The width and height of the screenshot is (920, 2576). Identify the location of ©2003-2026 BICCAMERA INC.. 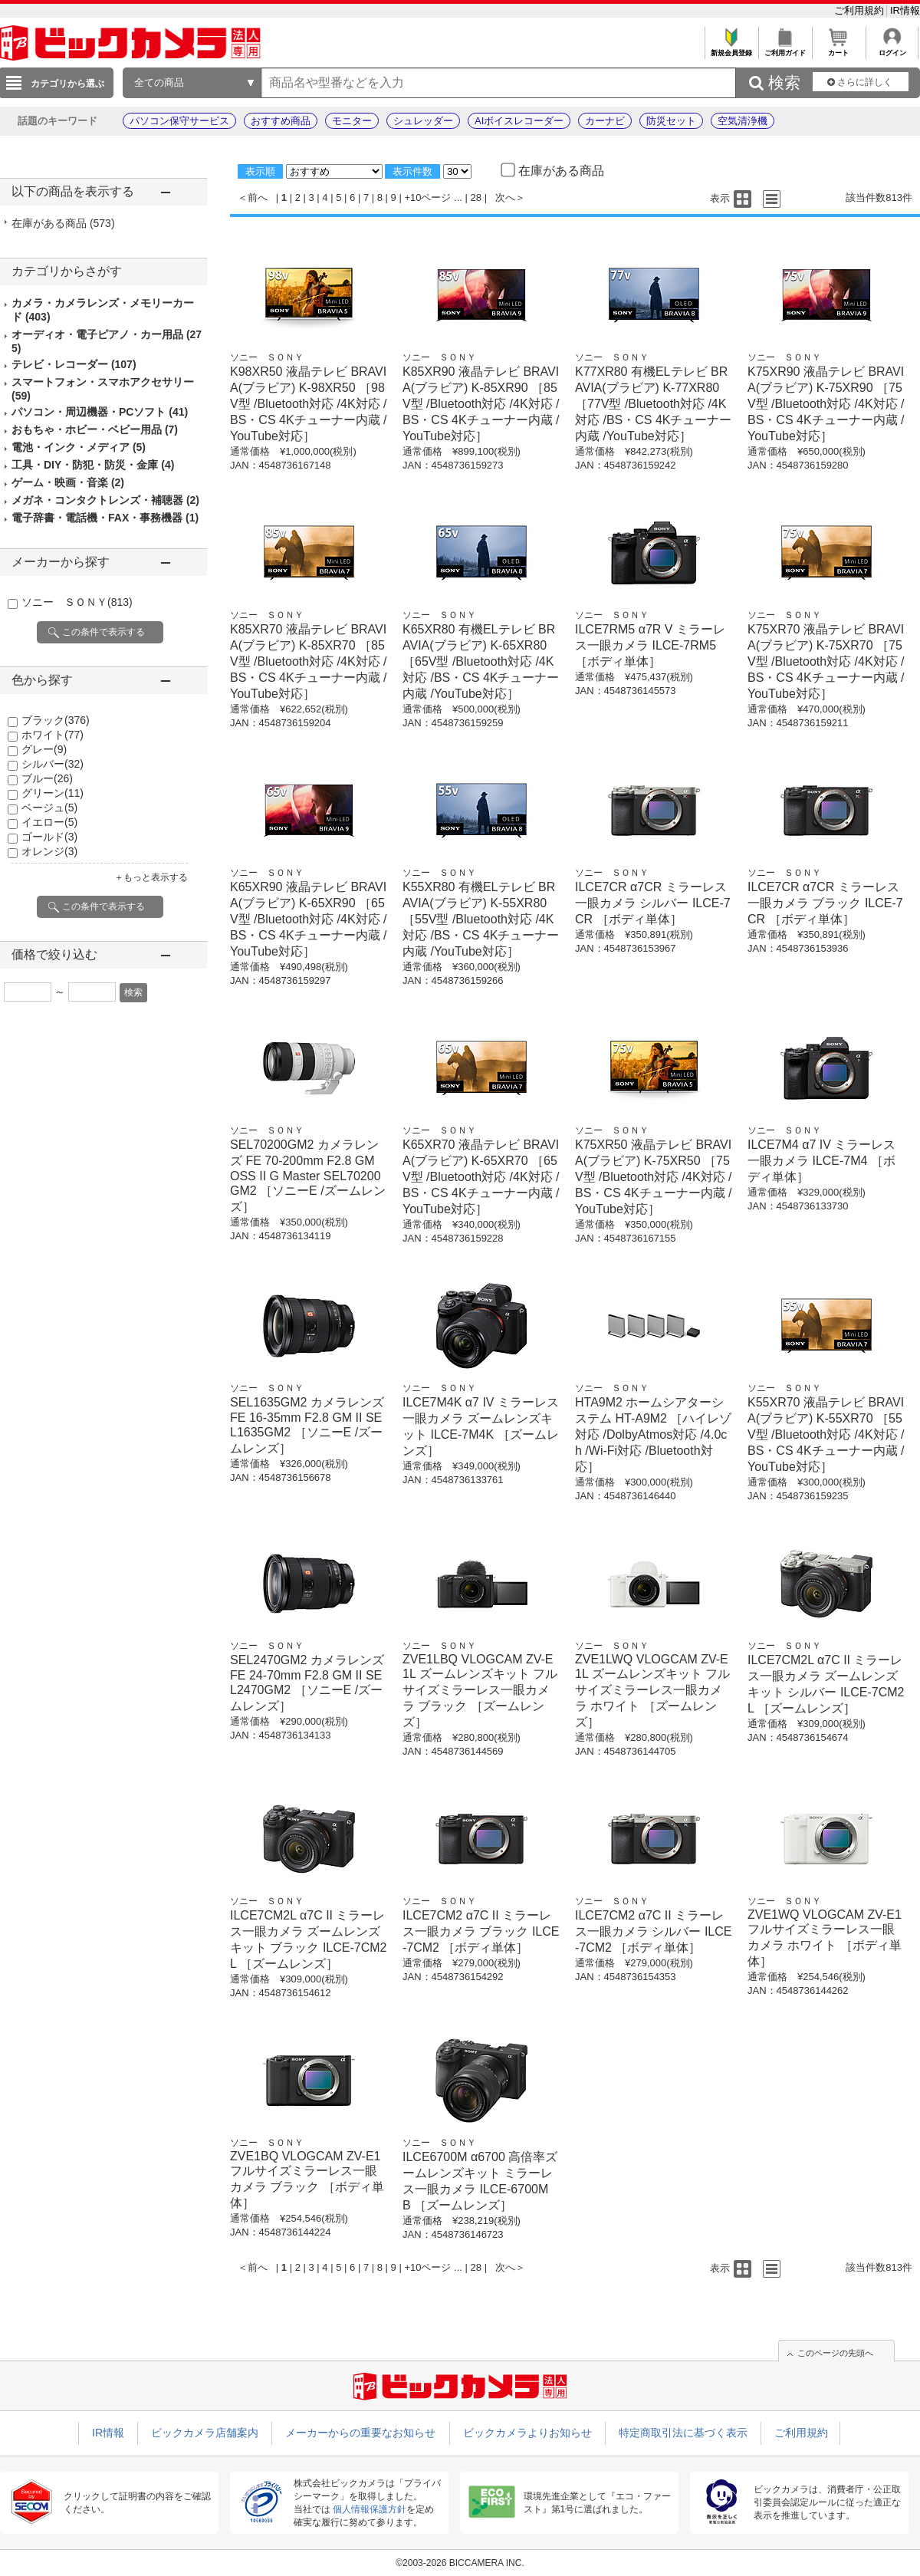
(460, 2563).